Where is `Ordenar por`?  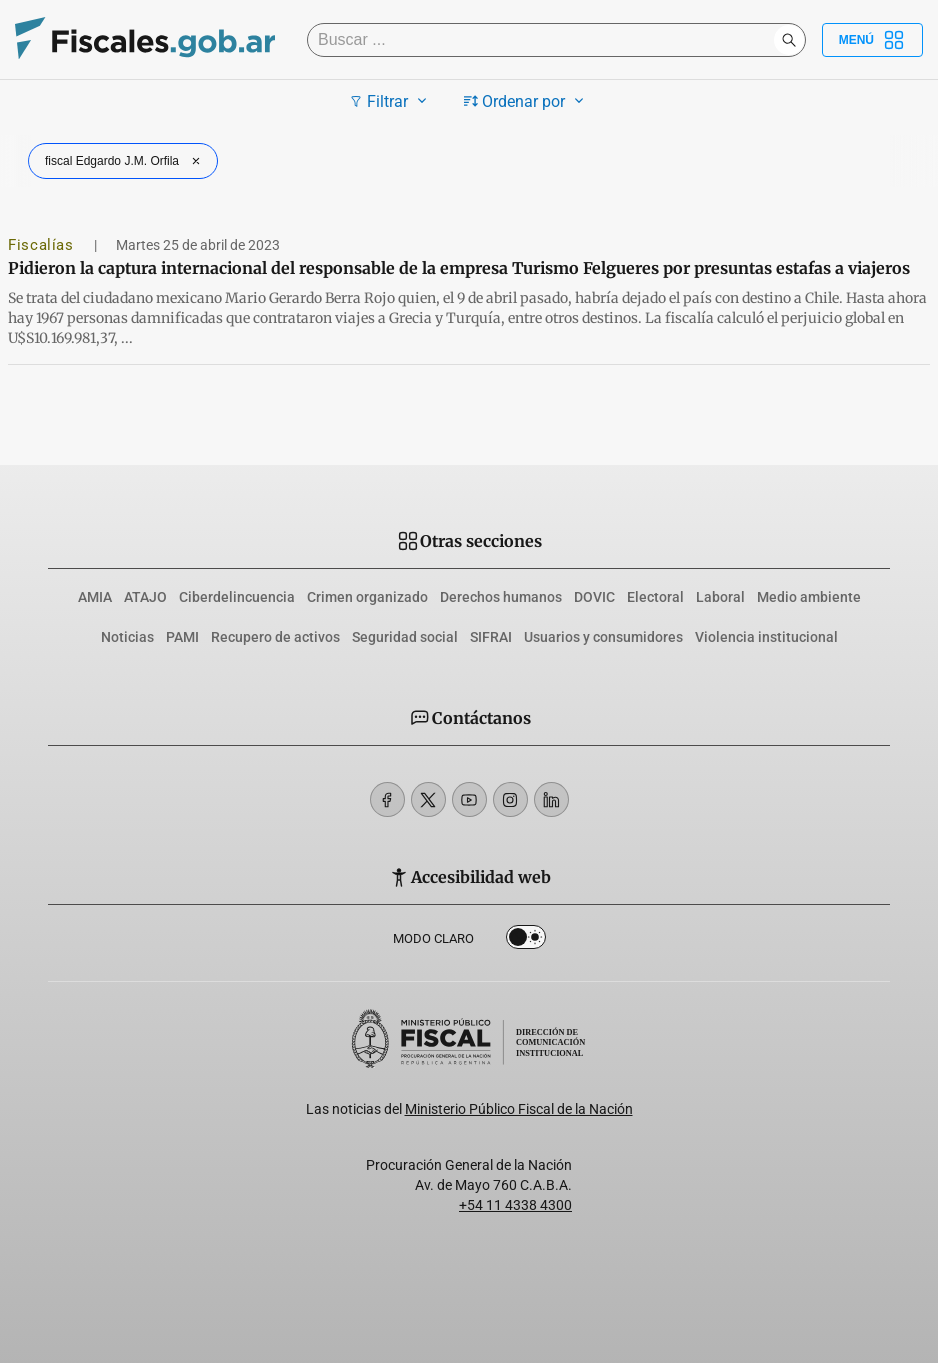
Ordenar por is located at coordinates (526, 101).